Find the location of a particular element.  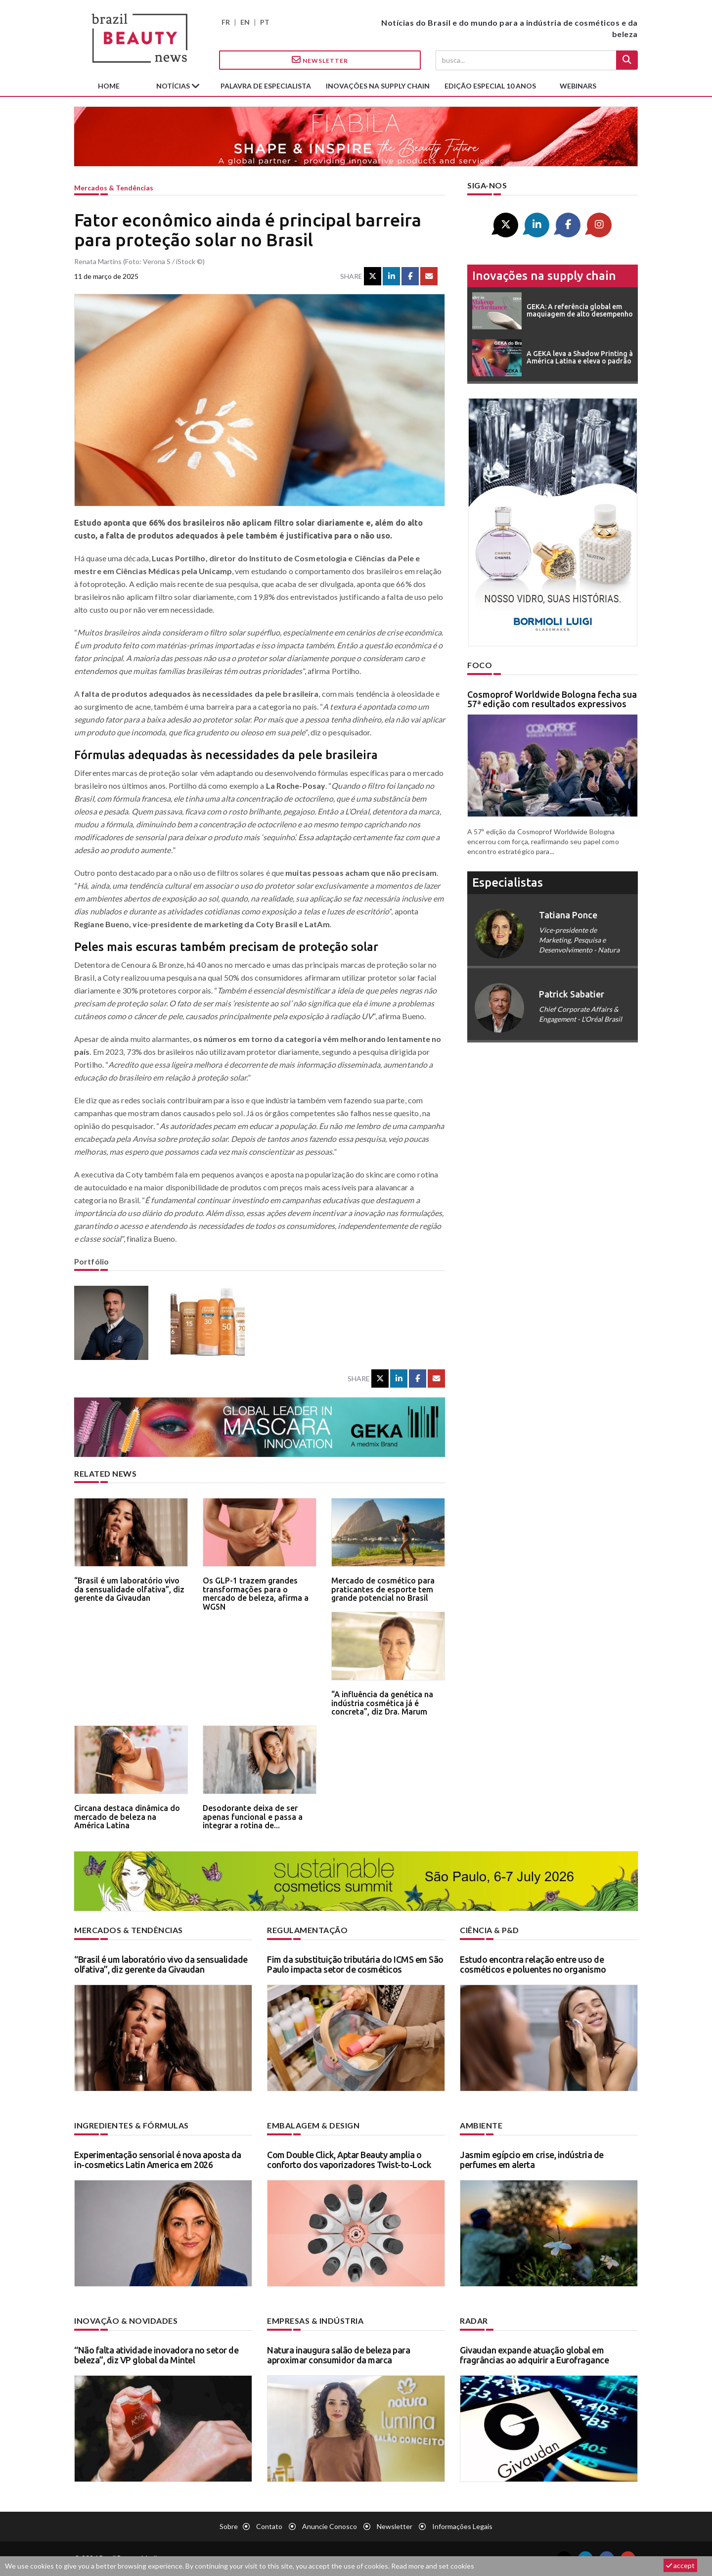

Jasmim egípcio em crise, indústria de perfumes em alerta is located at coordinates (532, 2159).